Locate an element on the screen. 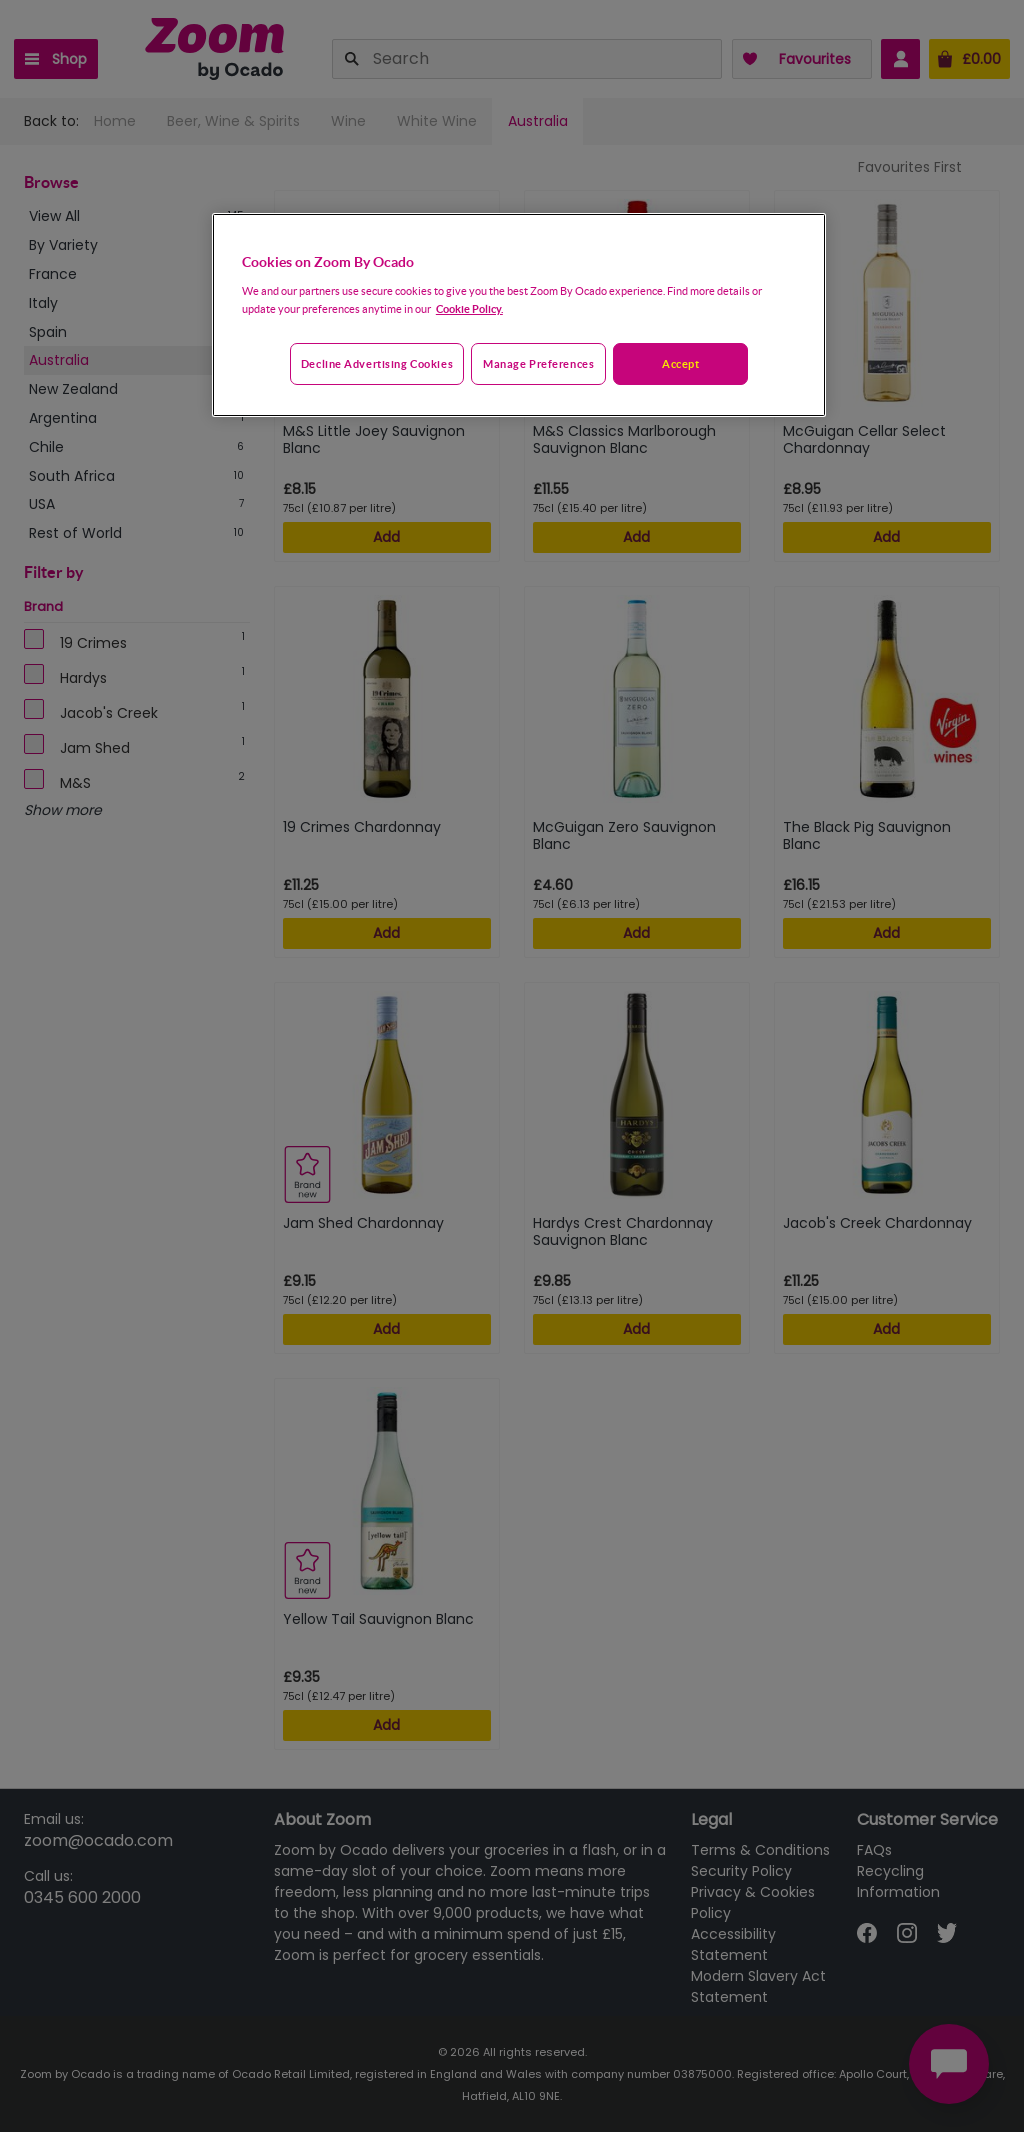  Manage preferences is located at coordinates (538, 363).